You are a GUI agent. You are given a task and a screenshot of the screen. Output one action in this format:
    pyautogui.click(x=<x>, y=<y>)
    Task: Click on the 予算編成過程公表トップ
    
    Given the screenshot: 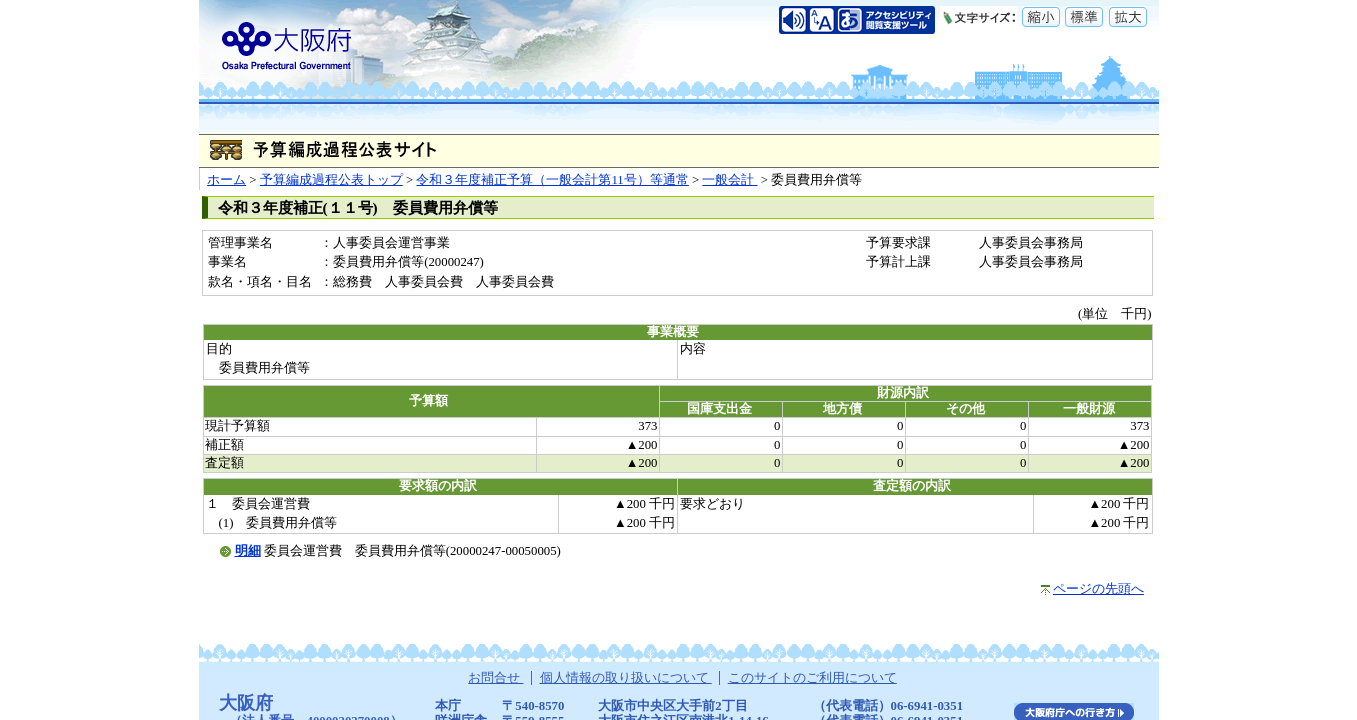 What is the action you would take?
    pyautogui.click(x=331, y=180)
    